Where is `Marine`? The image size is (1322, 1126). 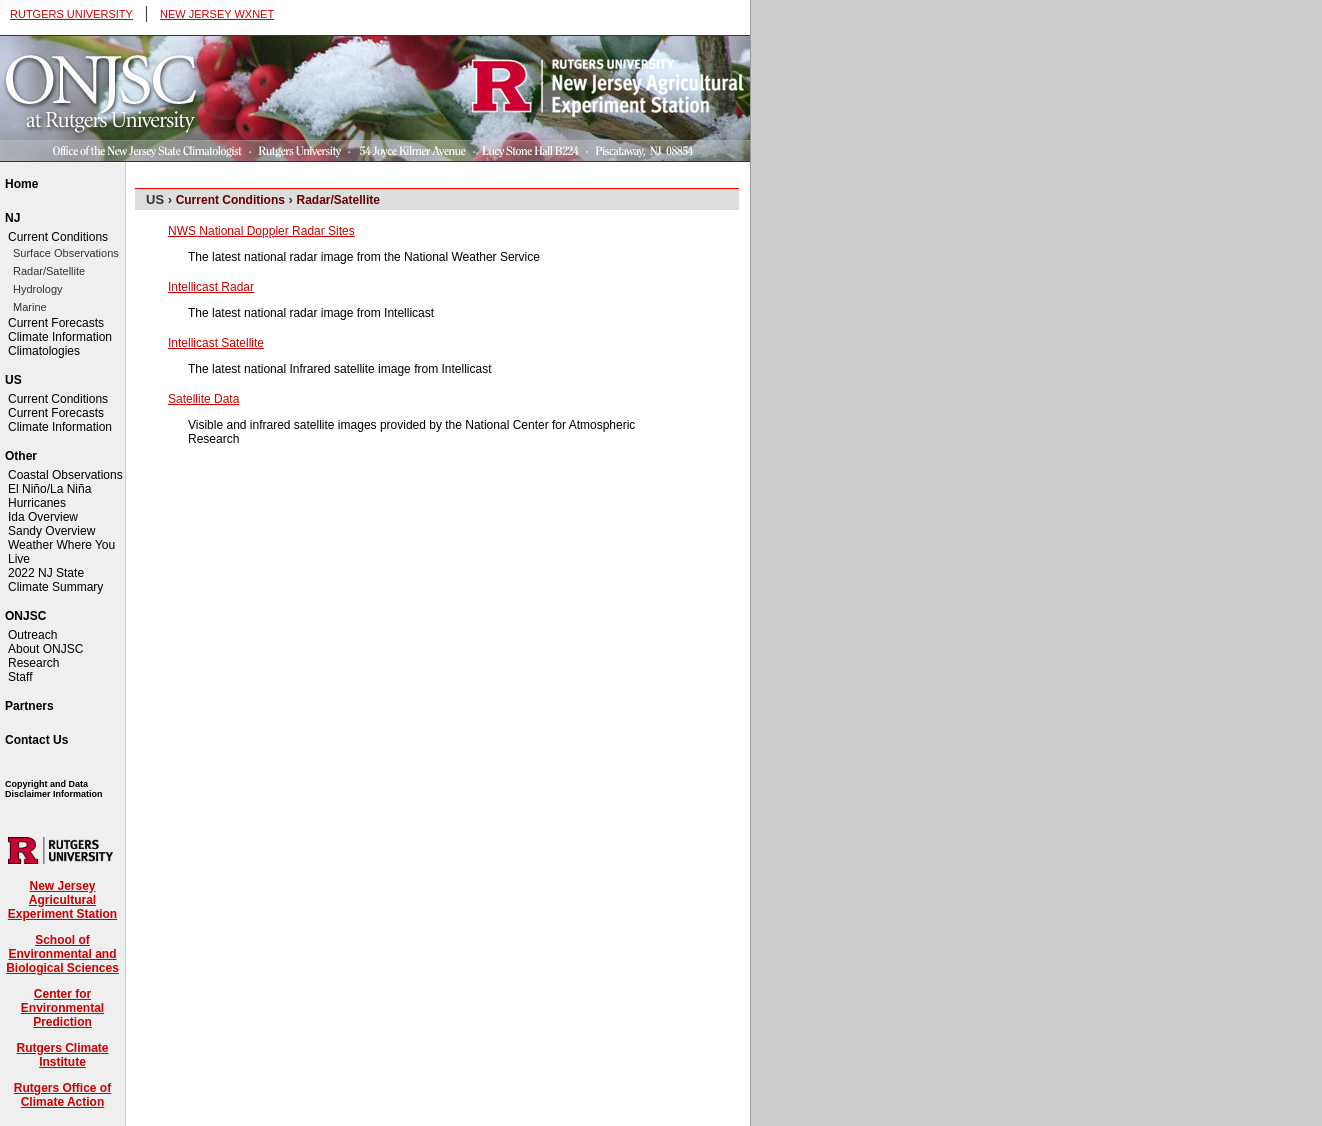 Marine is located at coordinates (30, 307).